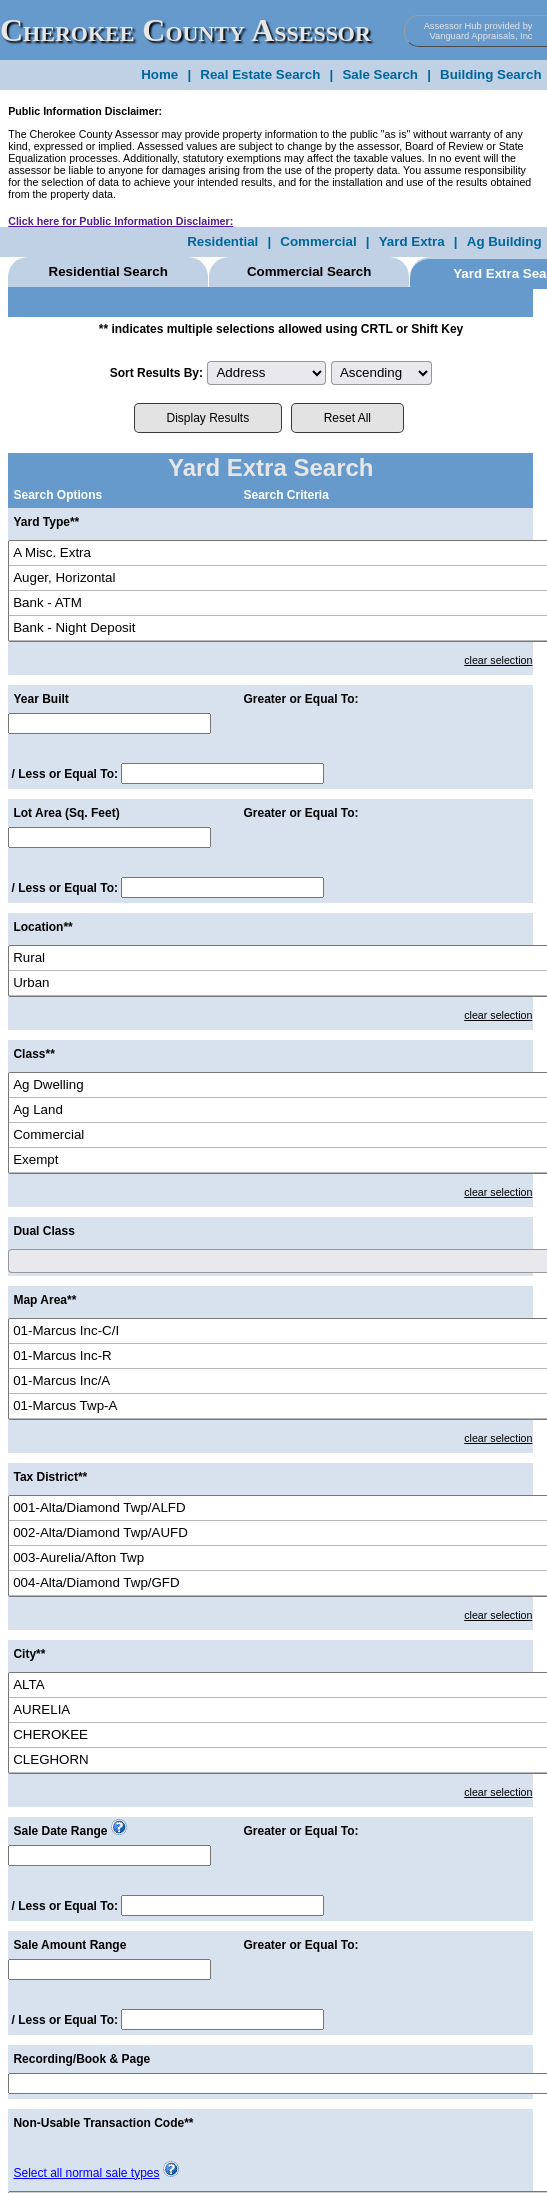 This screenshot has width=547, height=2193. Describe the element at coordinates (309, 271) in the screenshot. I see `Commercial Search` at that location.